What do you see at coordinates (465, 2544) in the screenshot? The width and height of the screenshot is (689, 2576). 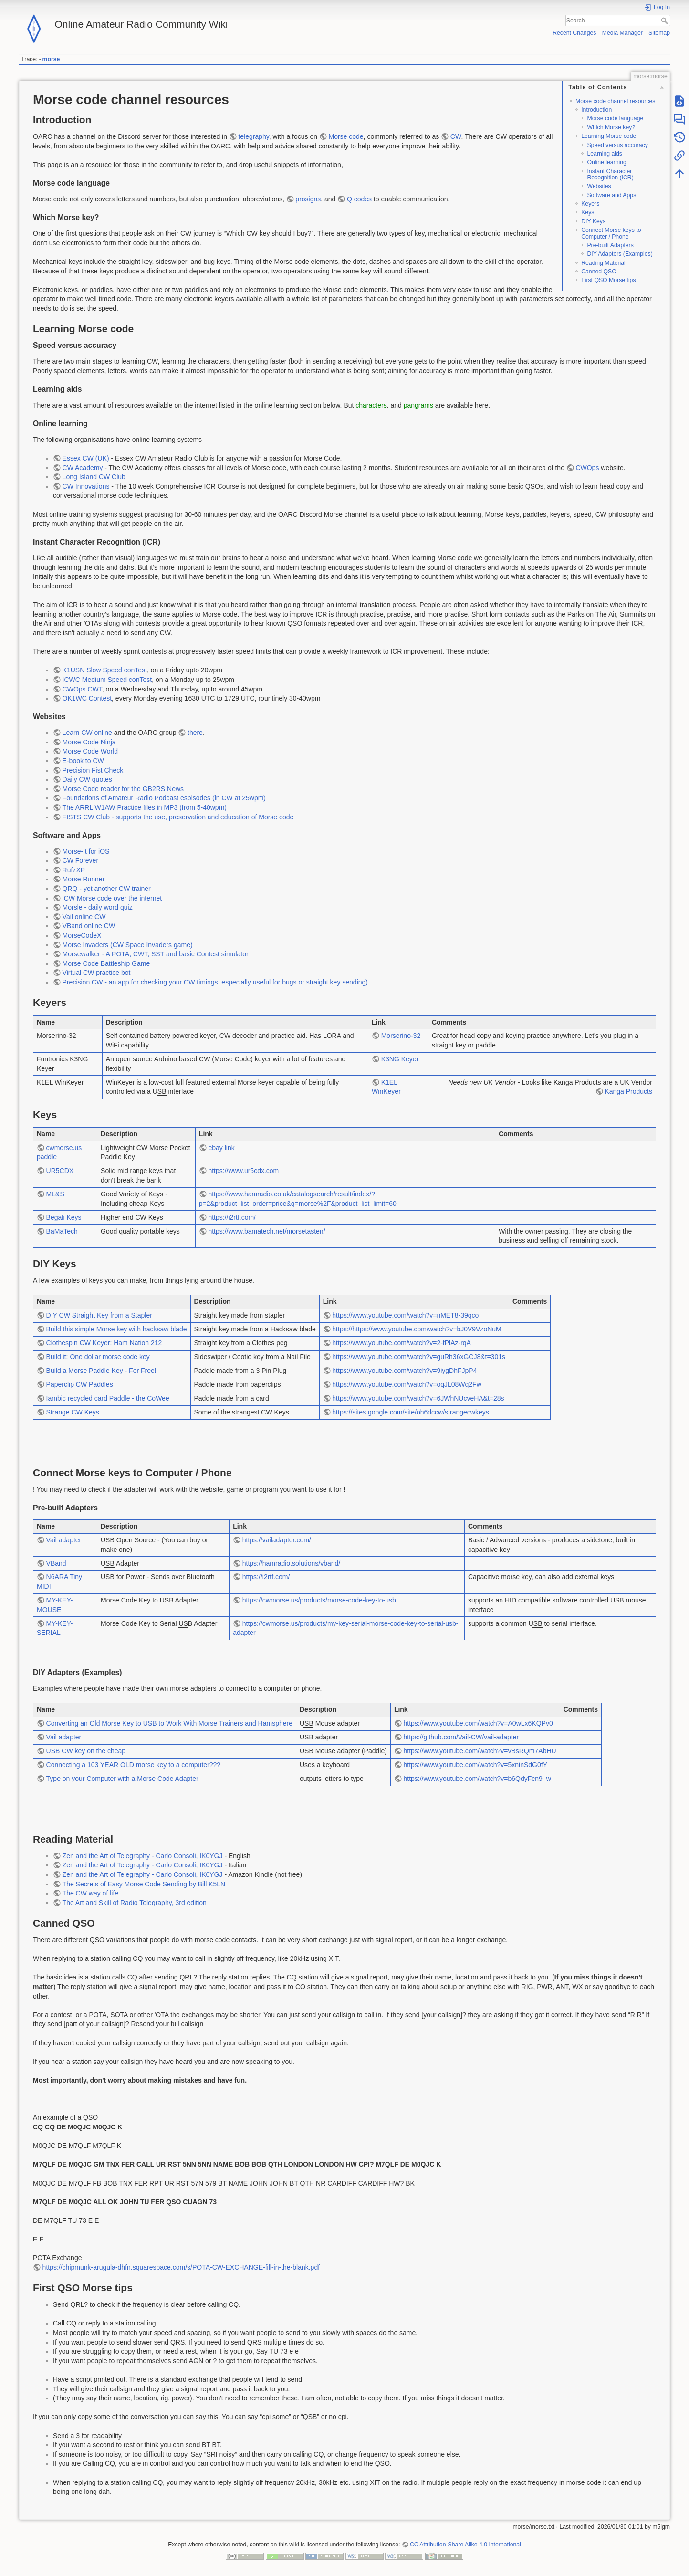 I see `CC Attribution-Share Alike 4.0 International` at bounding box center [465, 2544].